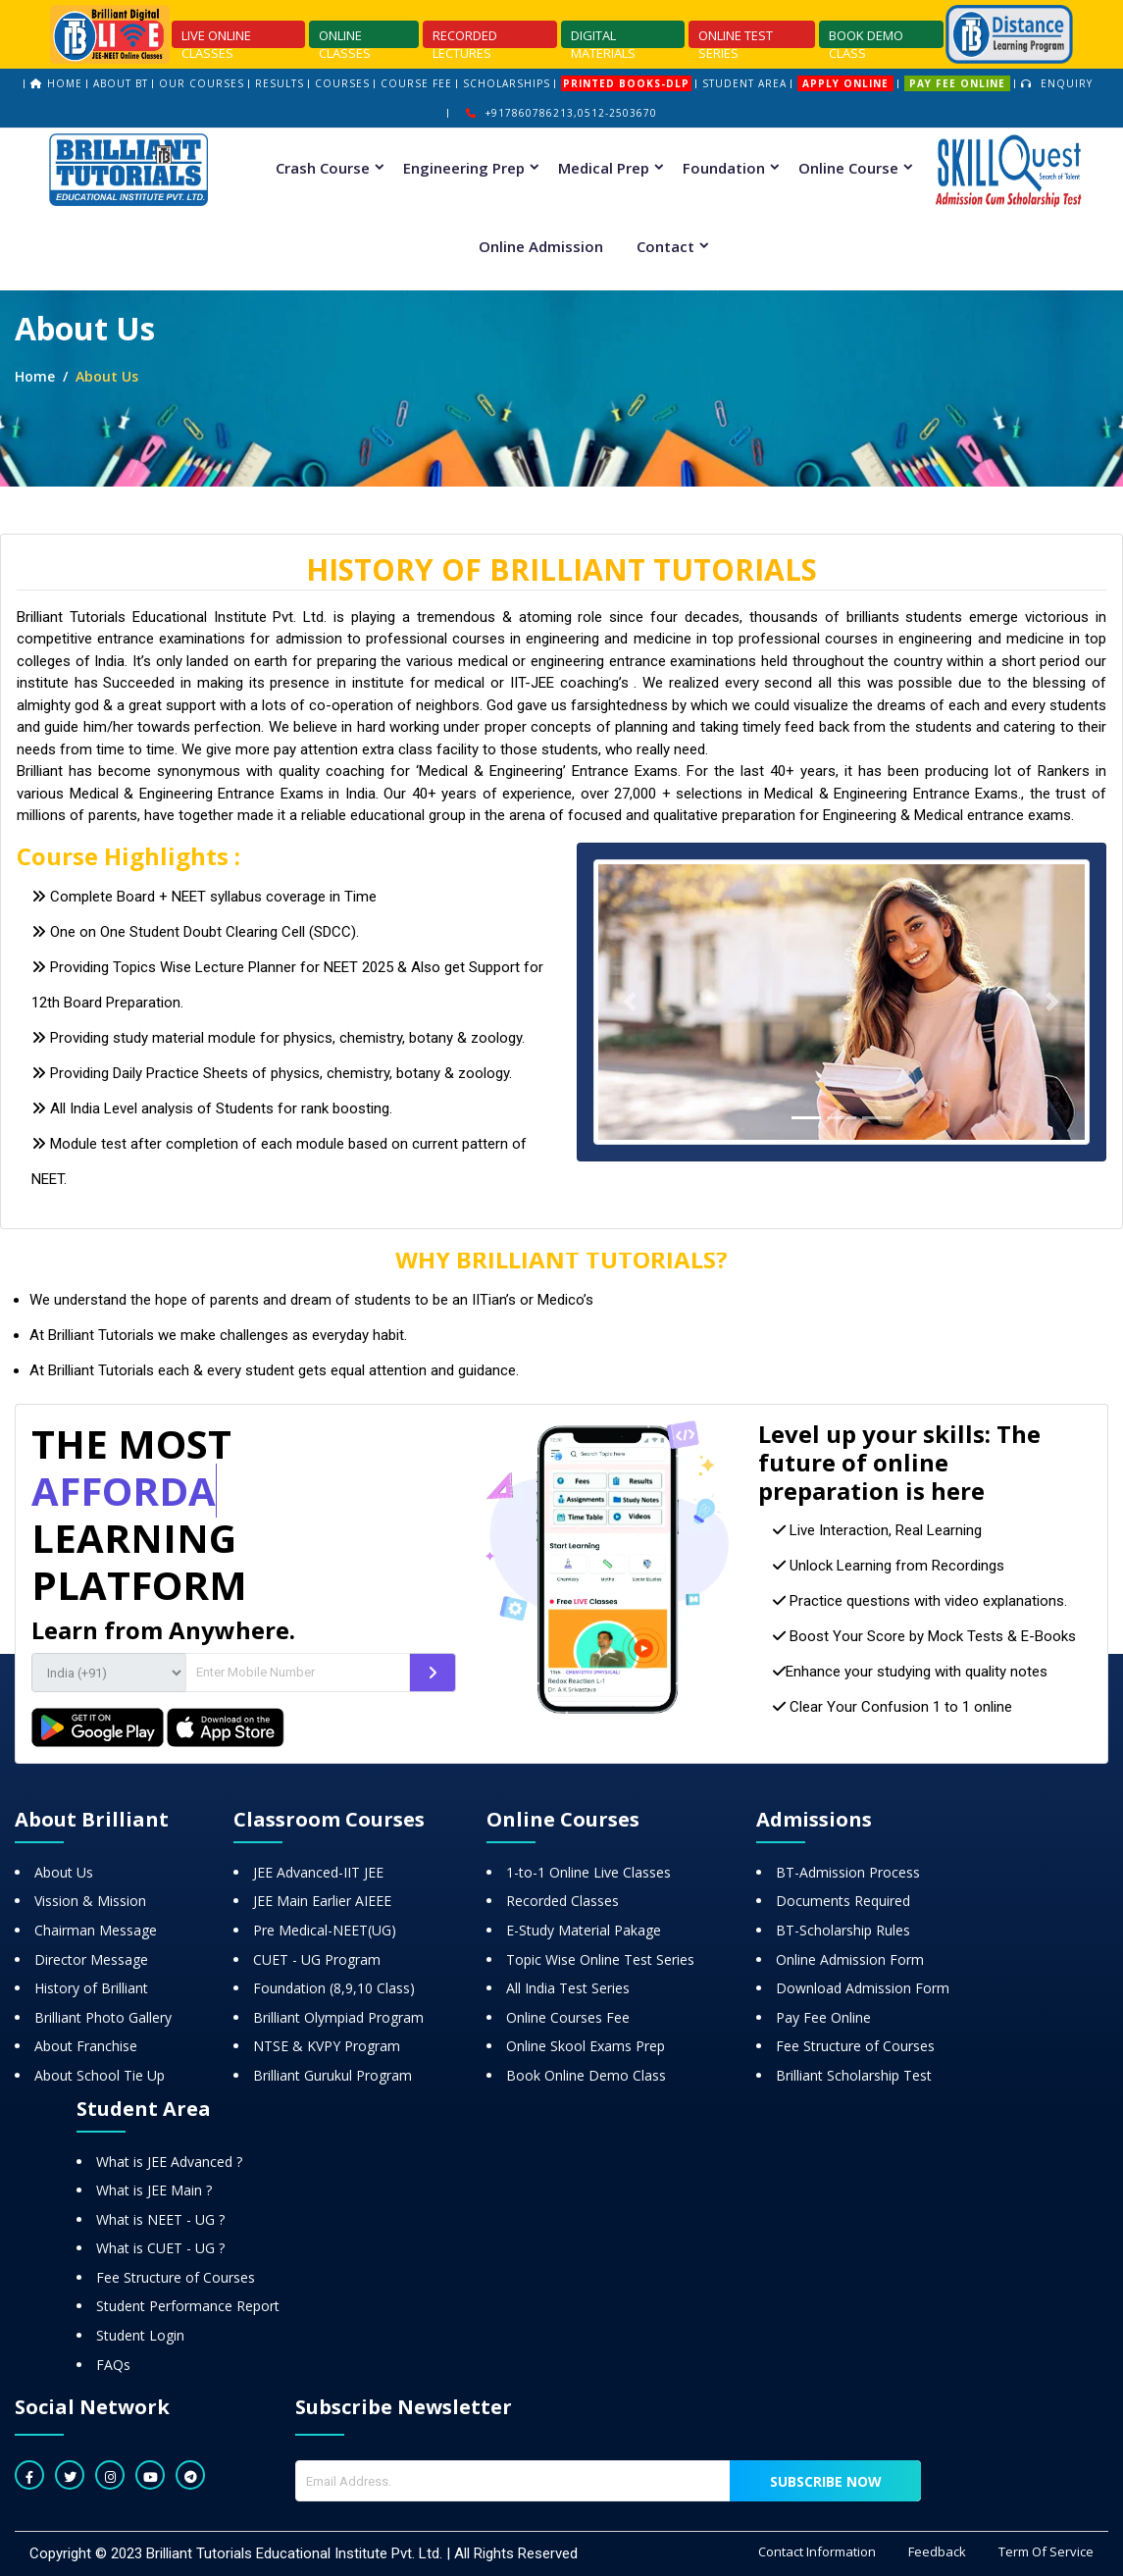  What do you see at coordinates (160, 2248) in the screenshot?
I see `What is CUET - UG ?` at bounding box center [160, 2248].